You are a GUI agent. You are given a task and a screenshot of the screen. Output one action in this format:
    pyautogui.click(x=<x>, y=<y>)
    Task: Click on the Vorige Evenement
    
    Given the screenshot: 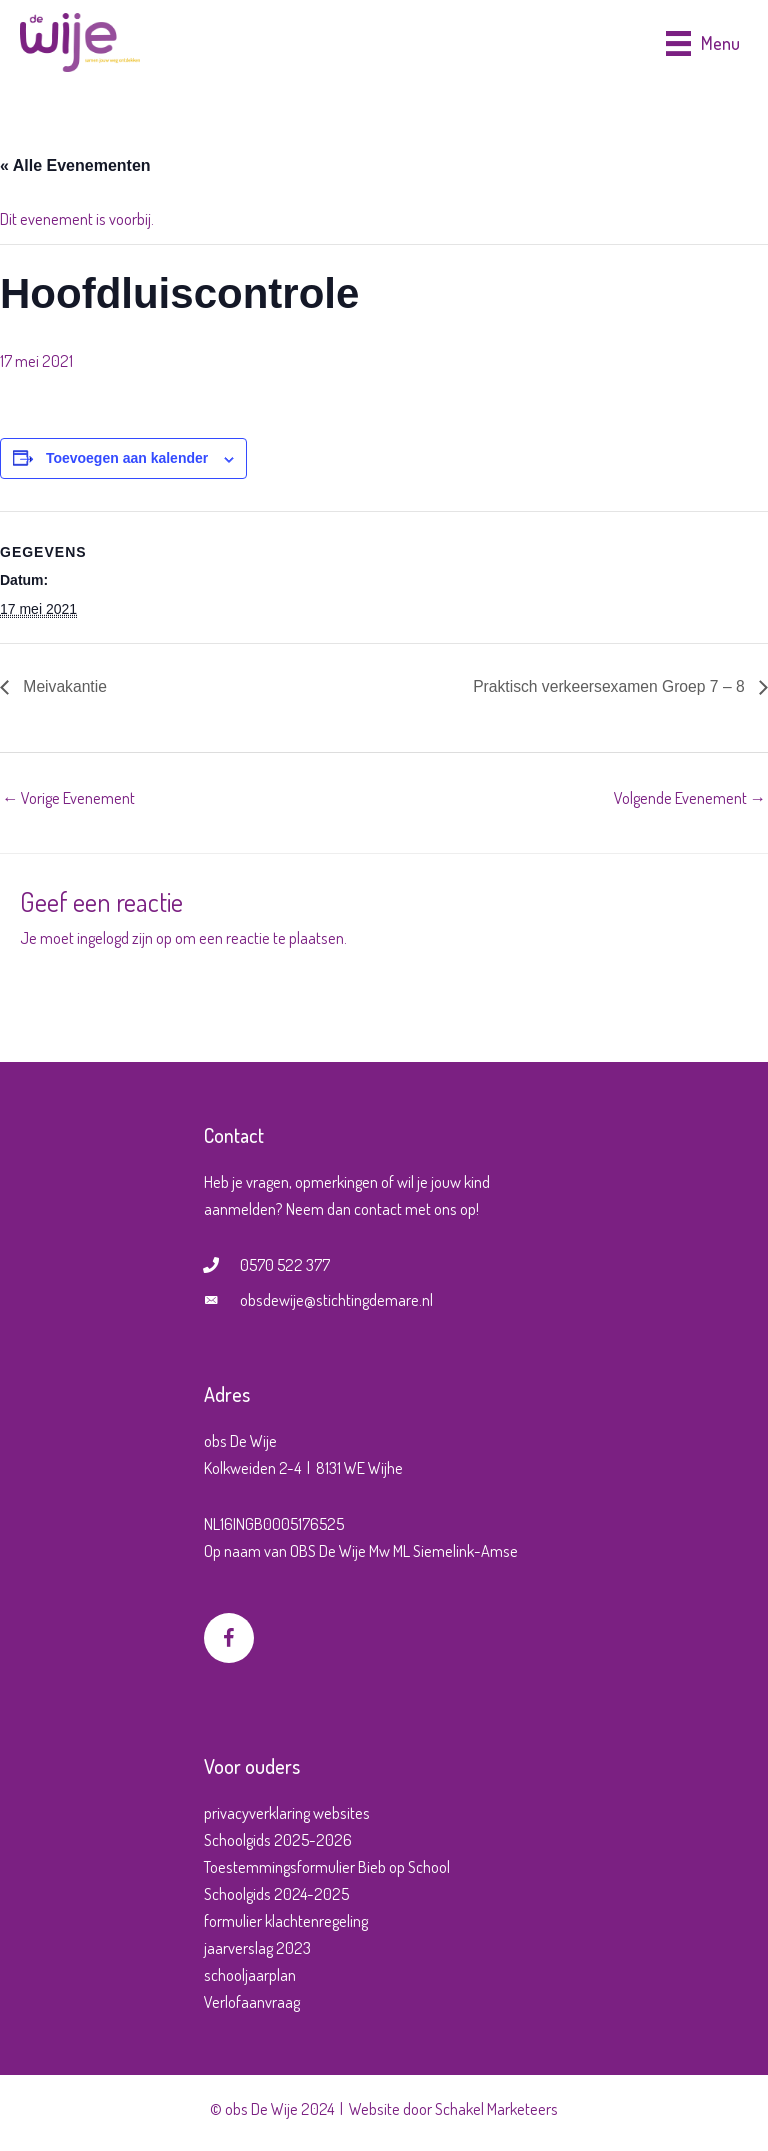 What is the action you would take?
    pyautogui.click(x=68, y=797)
    